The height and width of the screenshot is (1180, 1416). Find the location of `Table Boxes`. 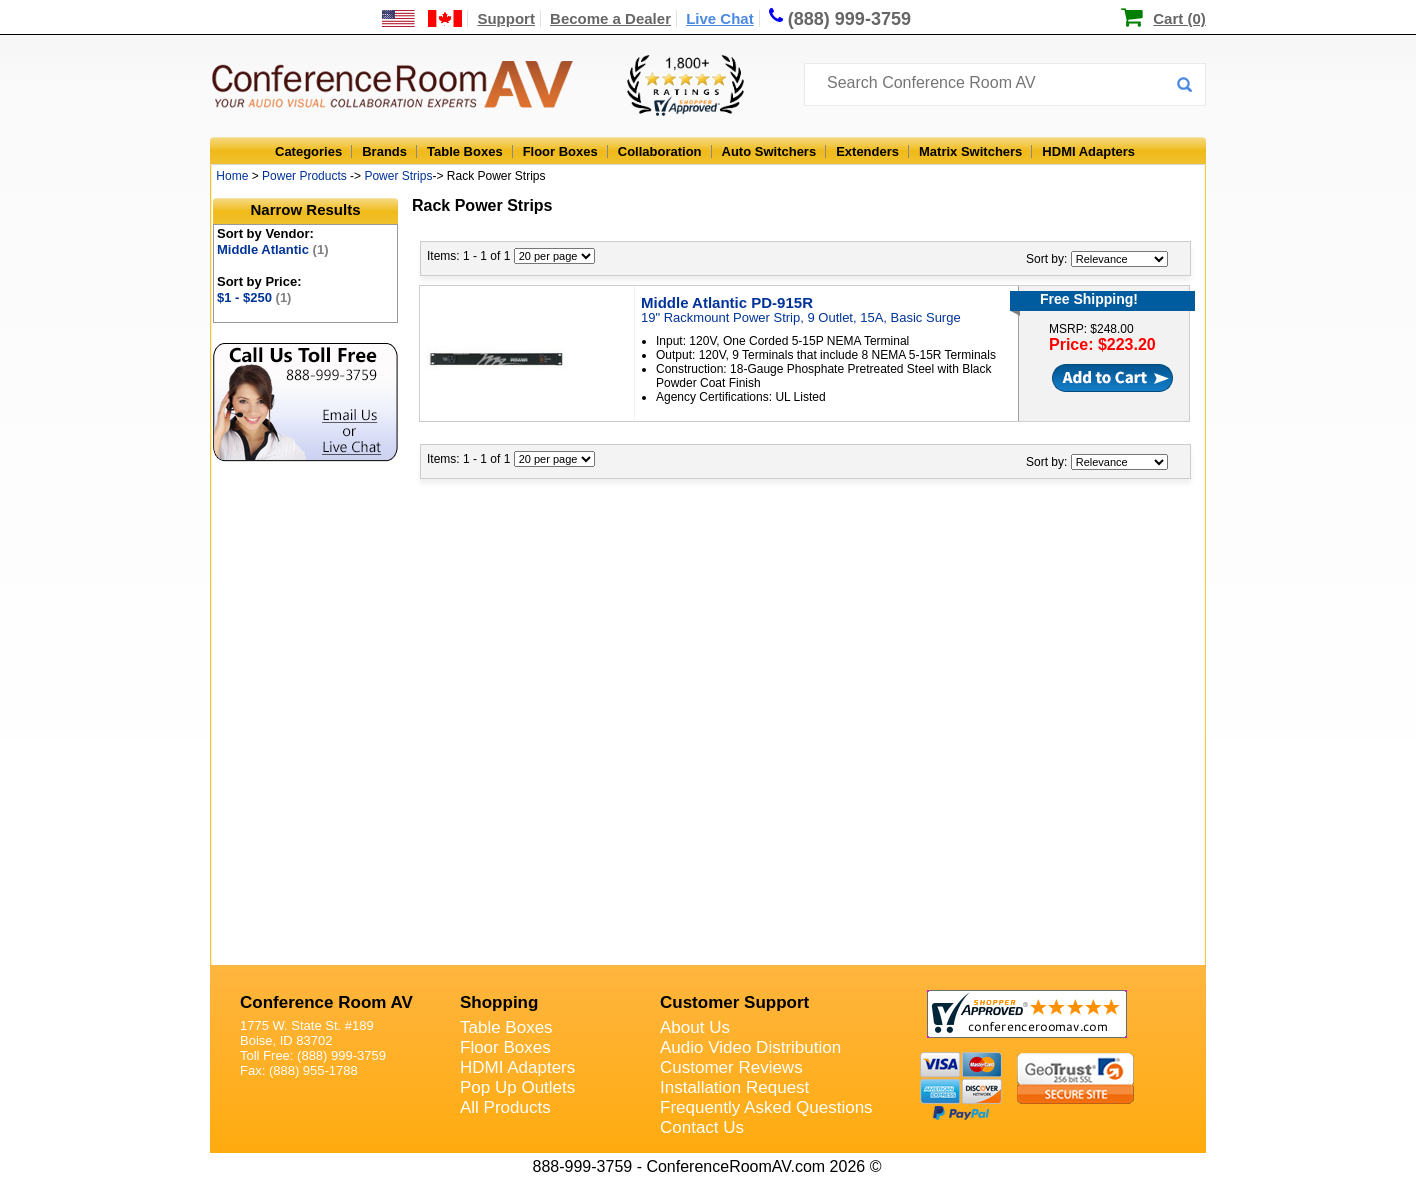

Table Boxes is located at coordinates (465, 151).